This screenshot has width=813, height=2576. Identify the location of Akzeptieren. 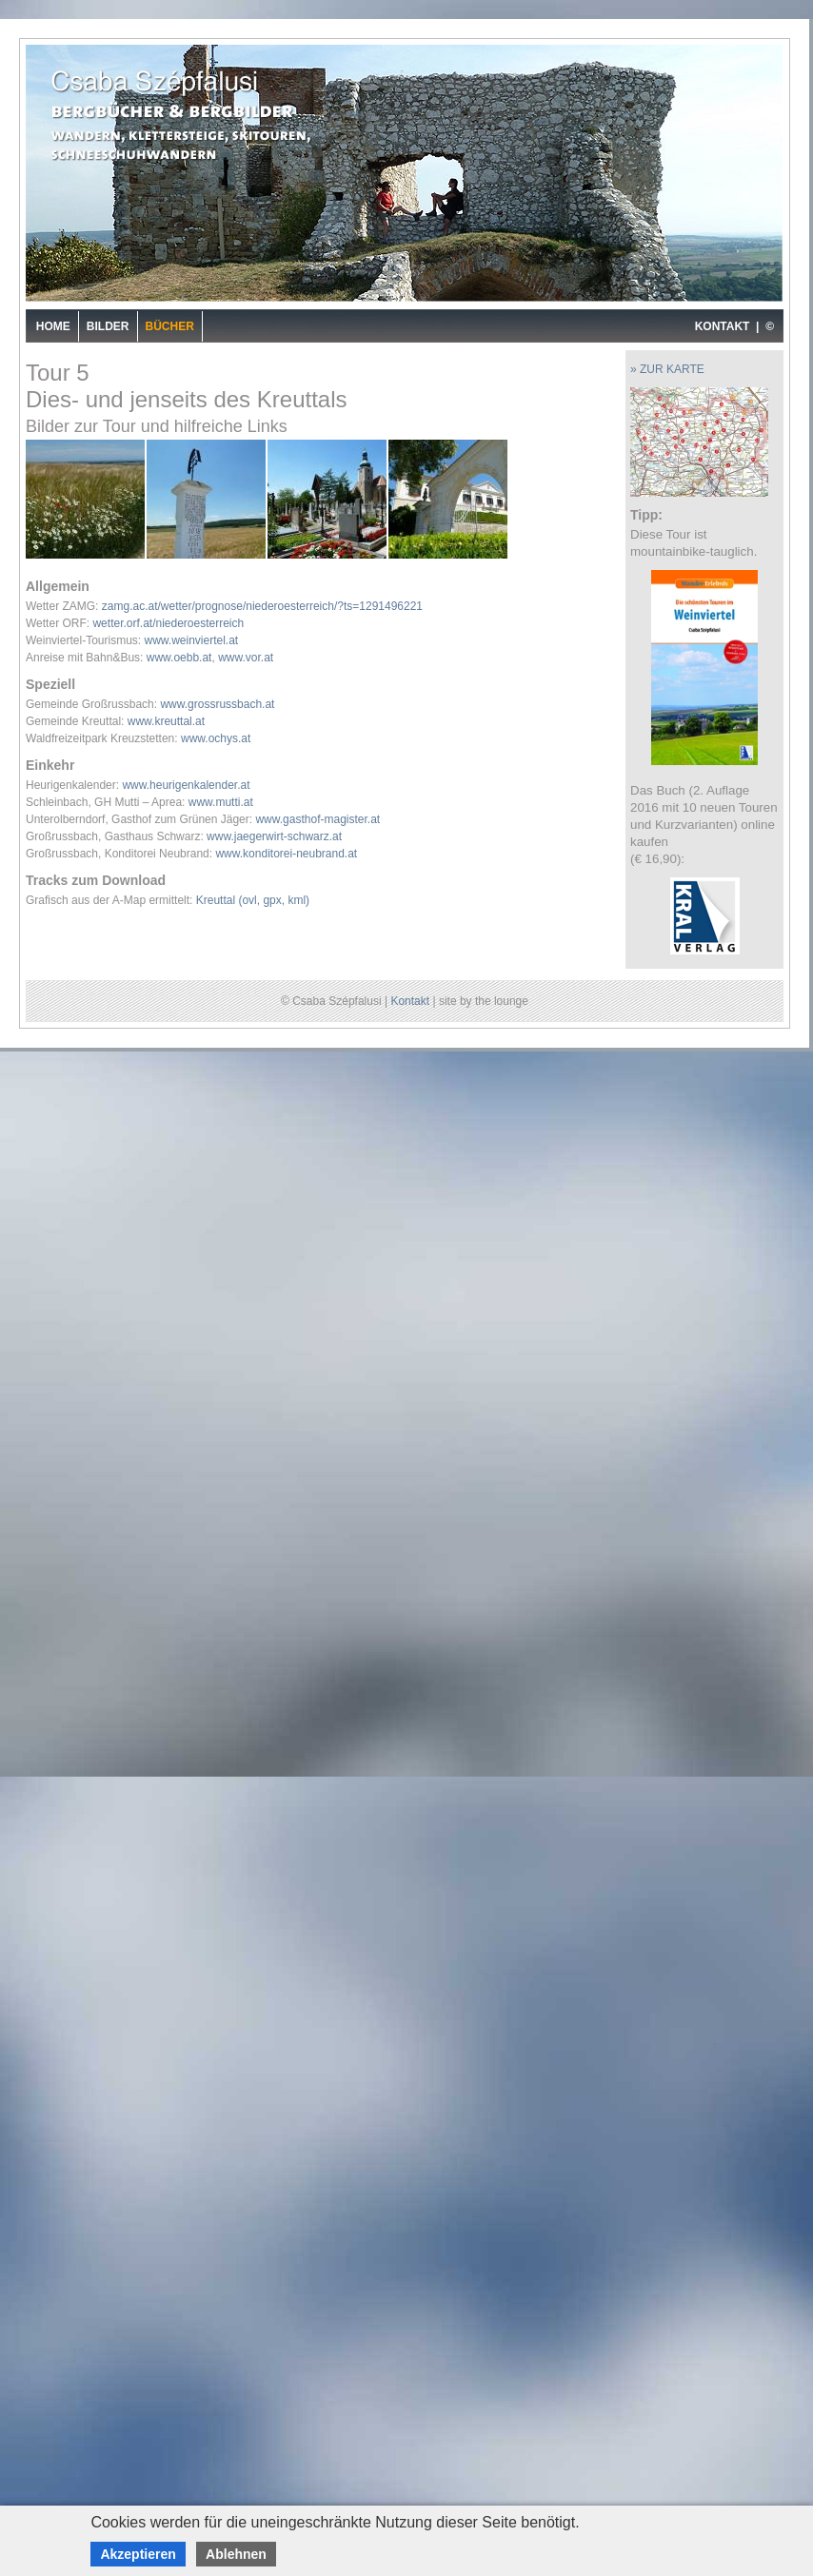
(137, 2554).